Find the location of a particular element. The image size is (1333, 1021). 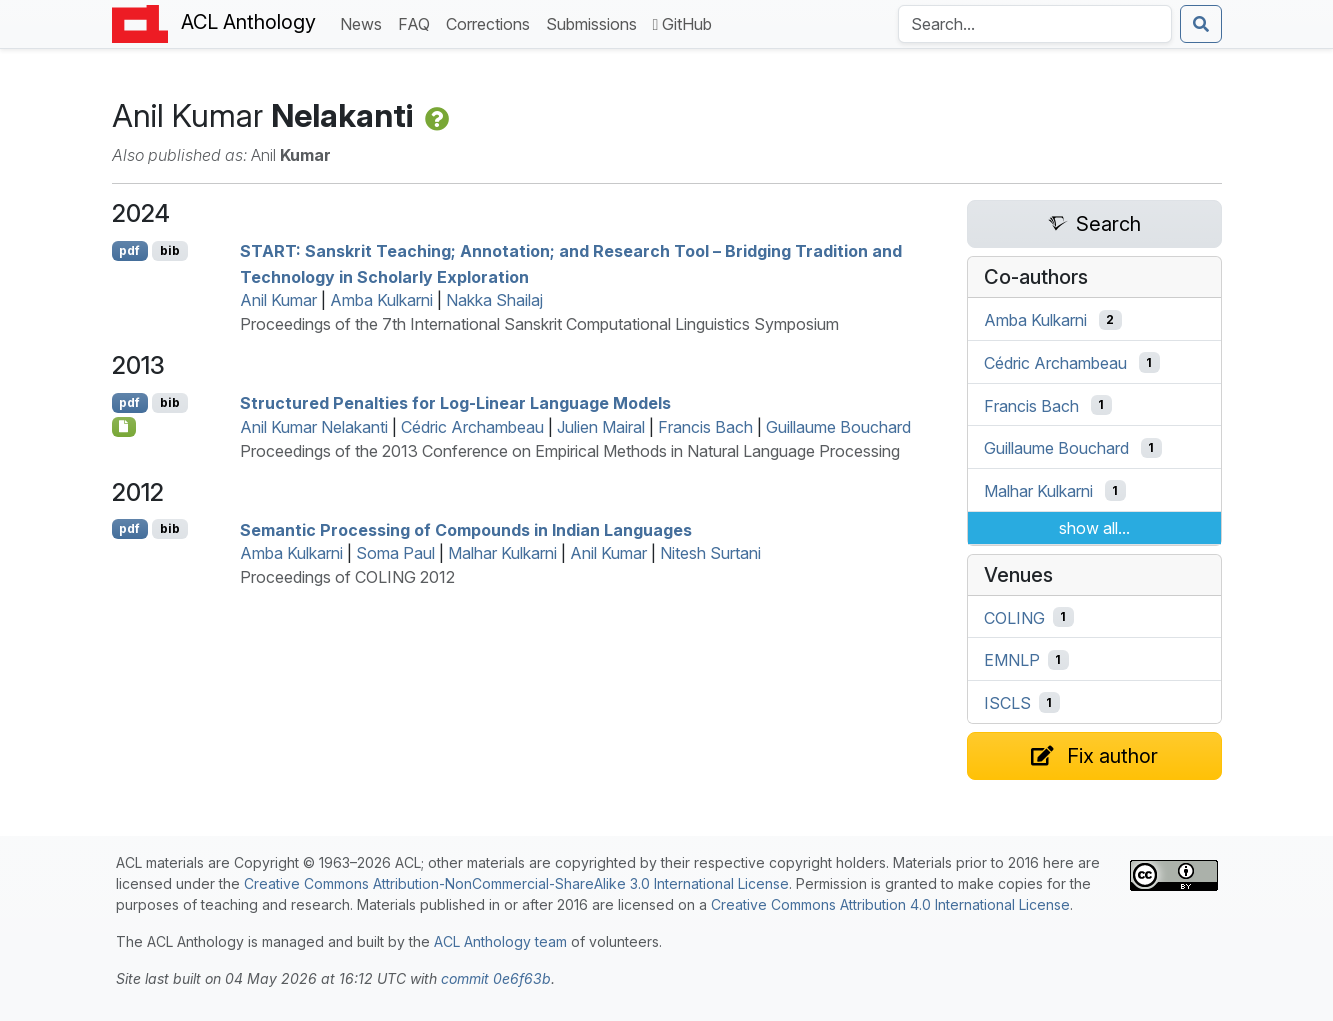

Creative Commons Attribution 4.0 International License is located at coordinates (890, 904).